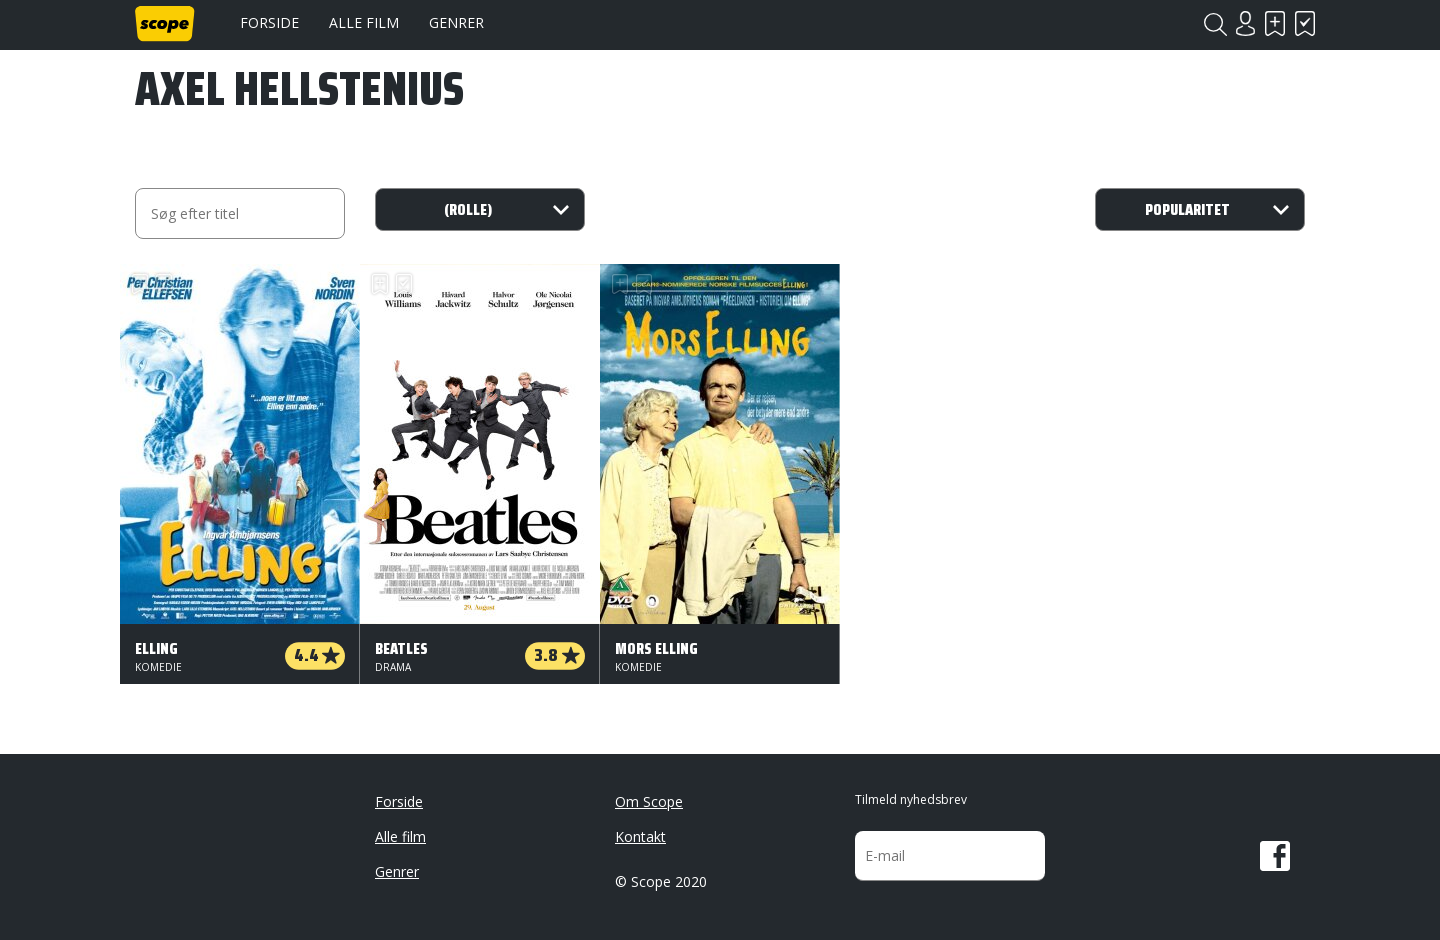 The height and width of the screenshot is (940, 1440). I want to click on Forside, so click(269, 22).